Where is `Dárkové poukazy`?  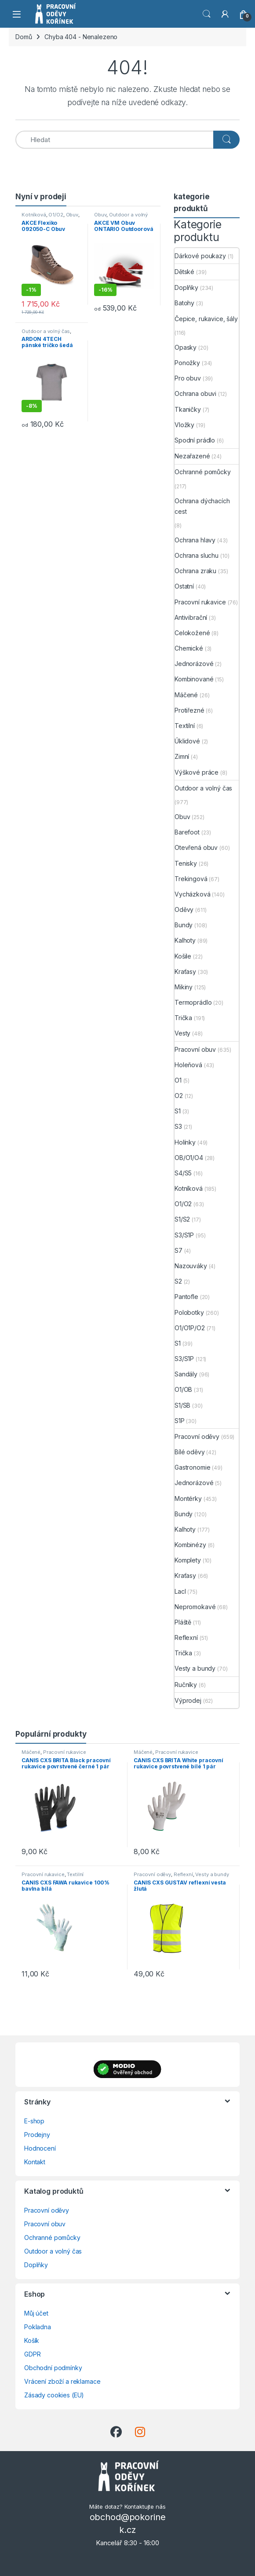
Dárkové poukazy is located at coordinates (200, 256).